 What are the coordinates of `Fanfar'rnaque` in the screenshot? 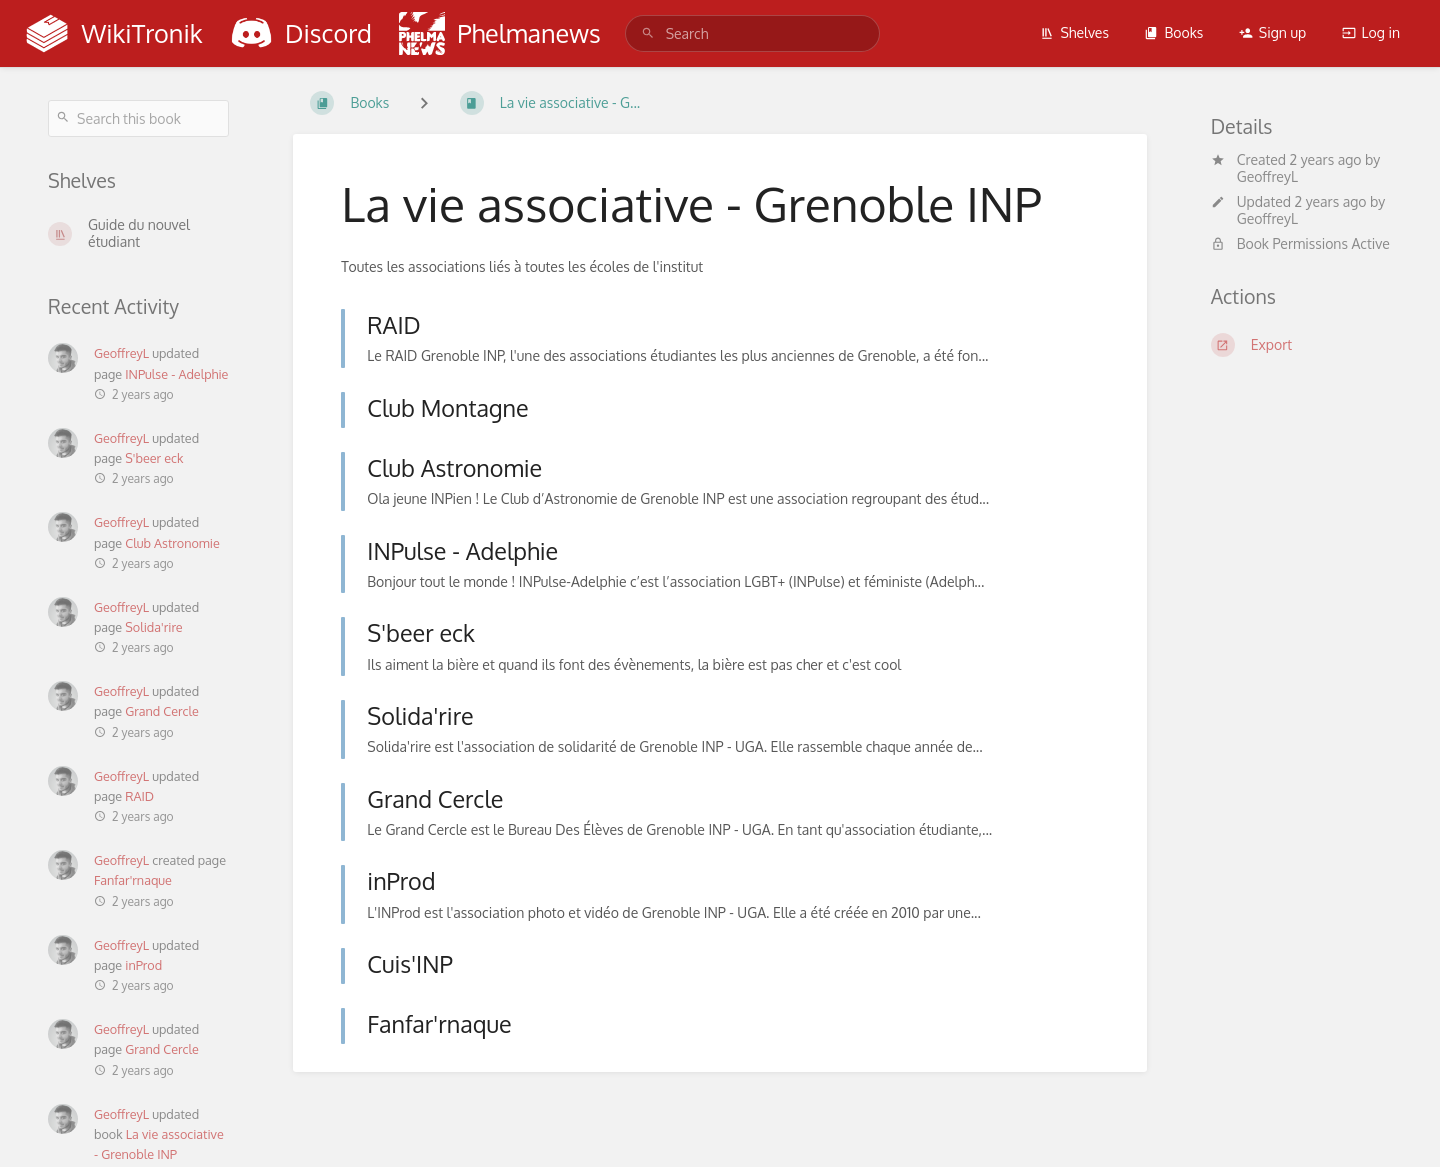 It's located at (133, 880).